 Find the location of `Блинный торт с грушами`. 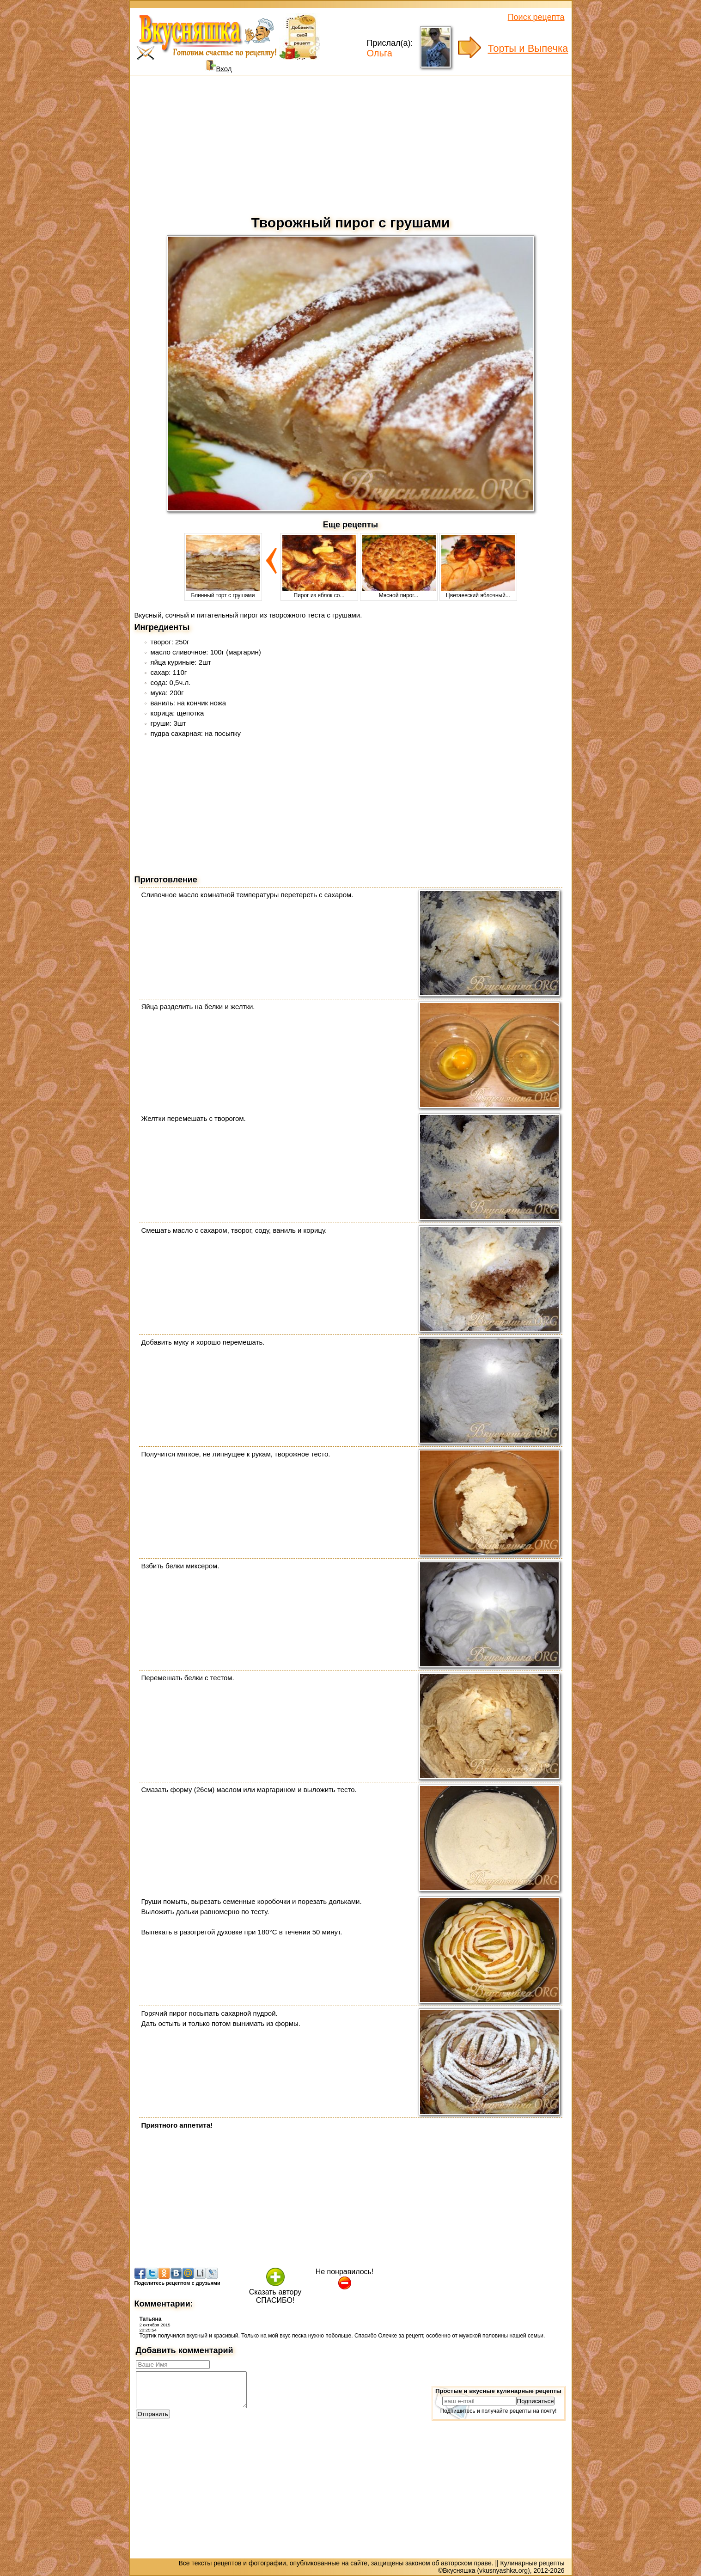

Блинный торт с грушами is located at coordinates (223, 592).